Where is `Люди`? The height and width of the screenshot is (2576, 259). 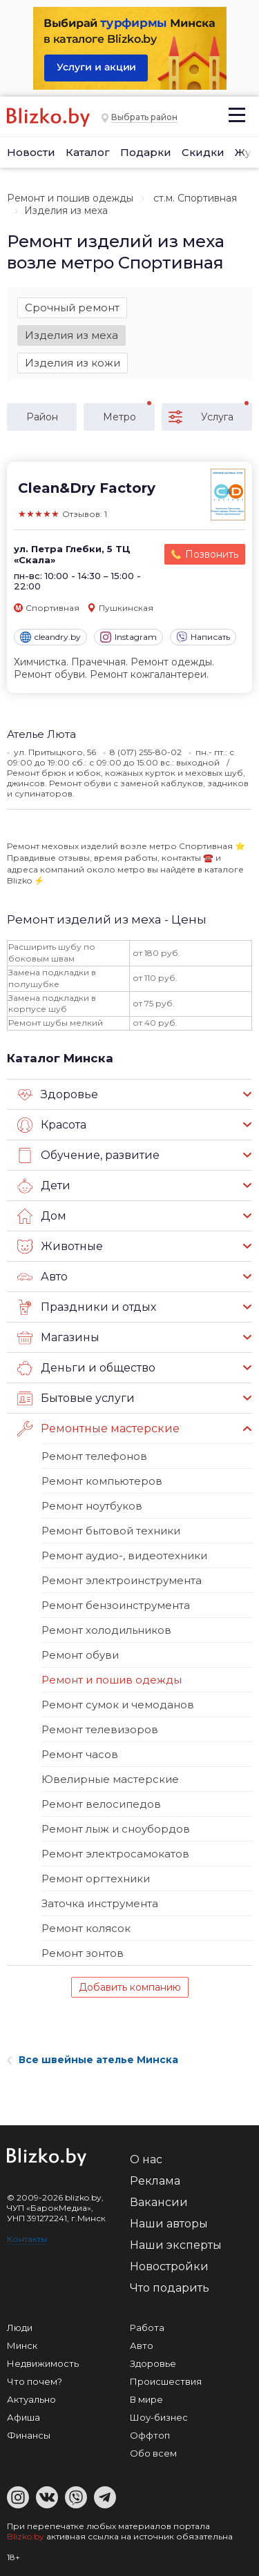 Люди is located at coordinates (19, 2327).